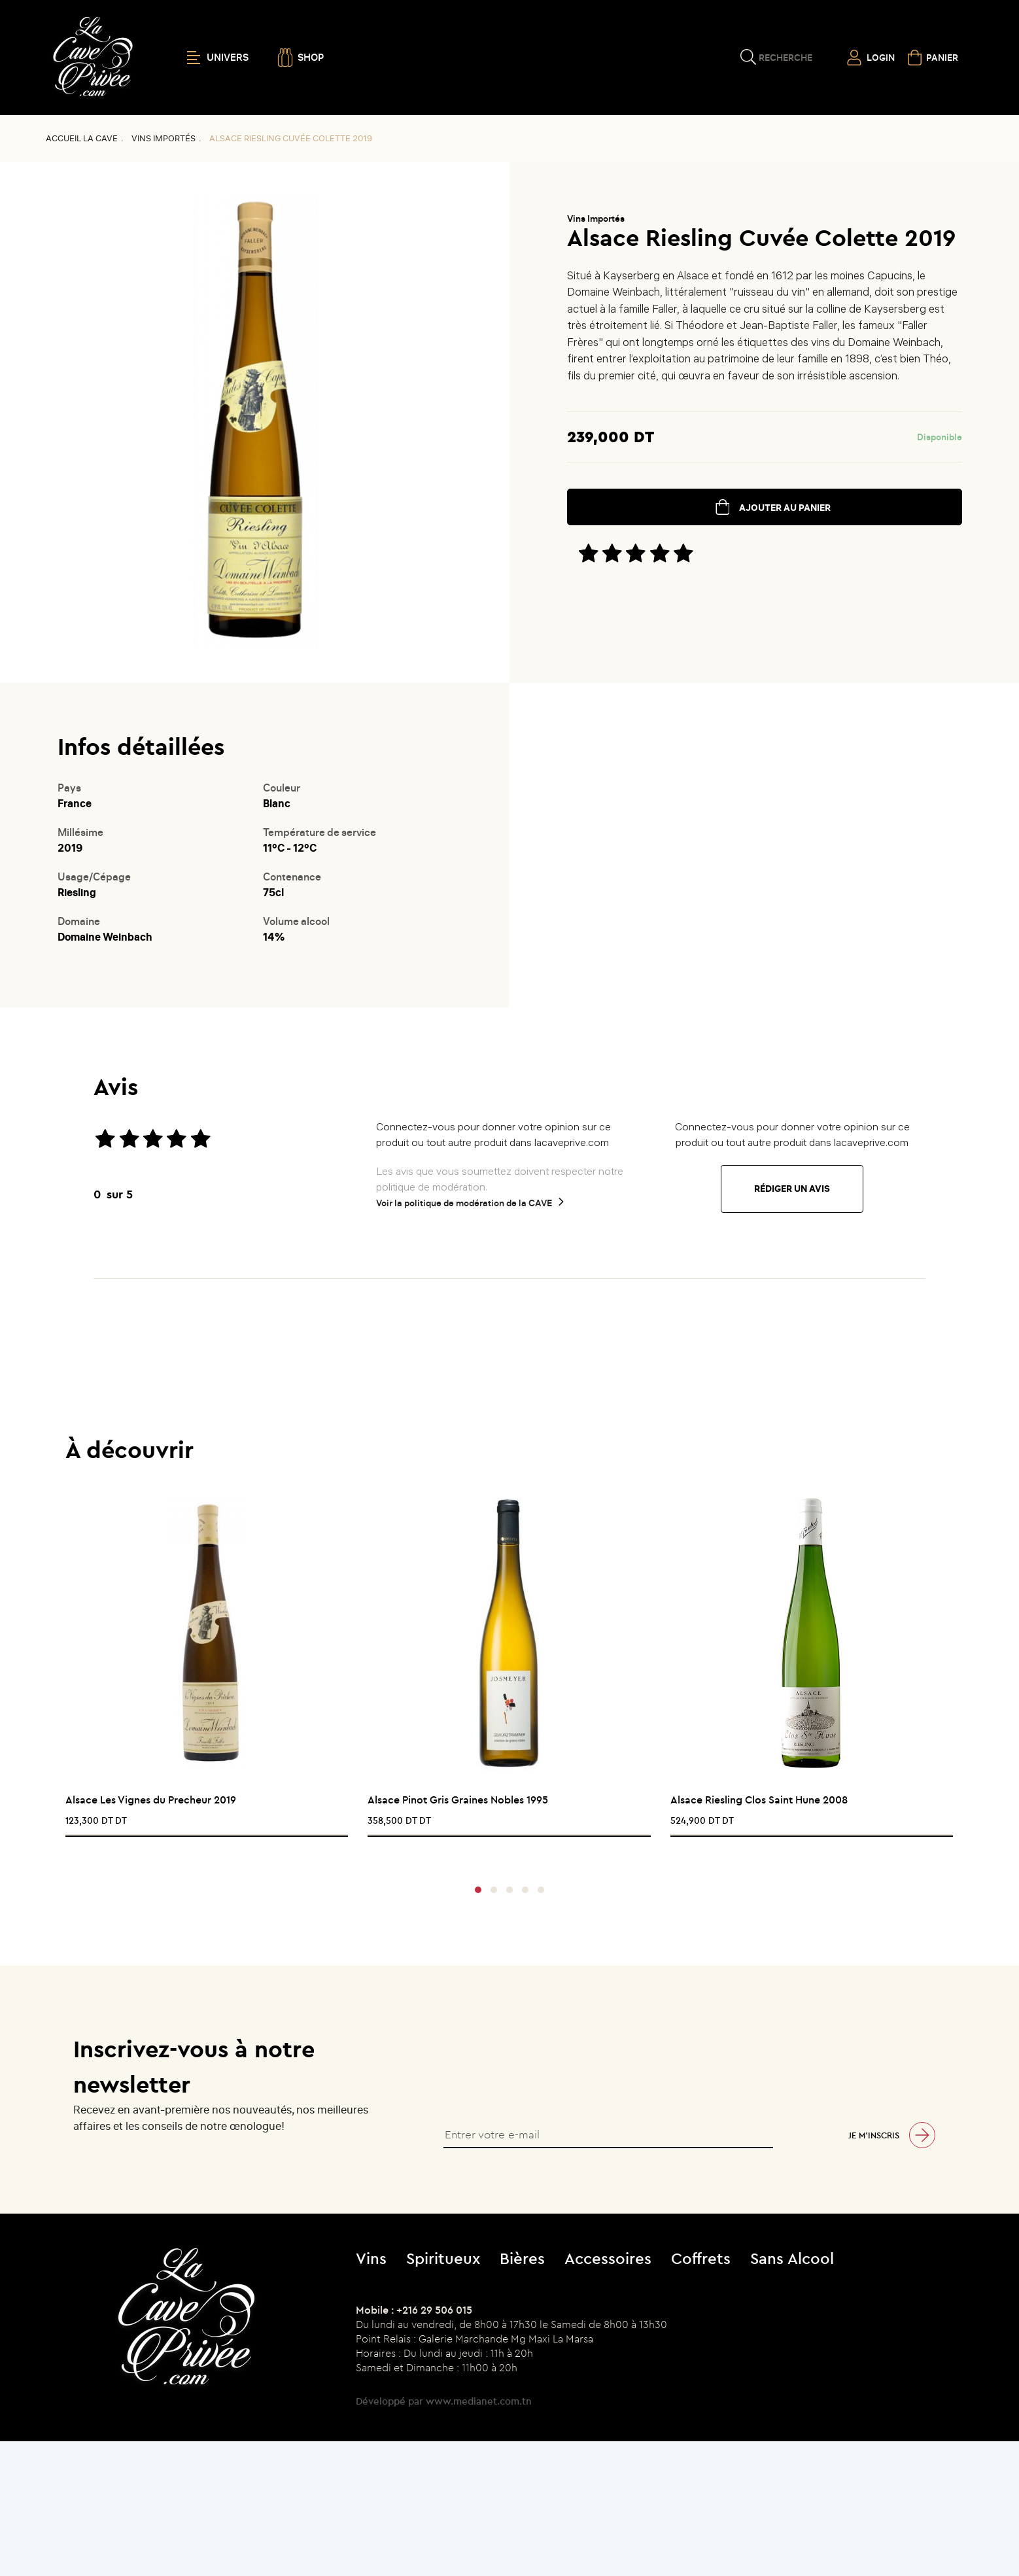  I want to click on Sans Alcool, so click(792, 2258).